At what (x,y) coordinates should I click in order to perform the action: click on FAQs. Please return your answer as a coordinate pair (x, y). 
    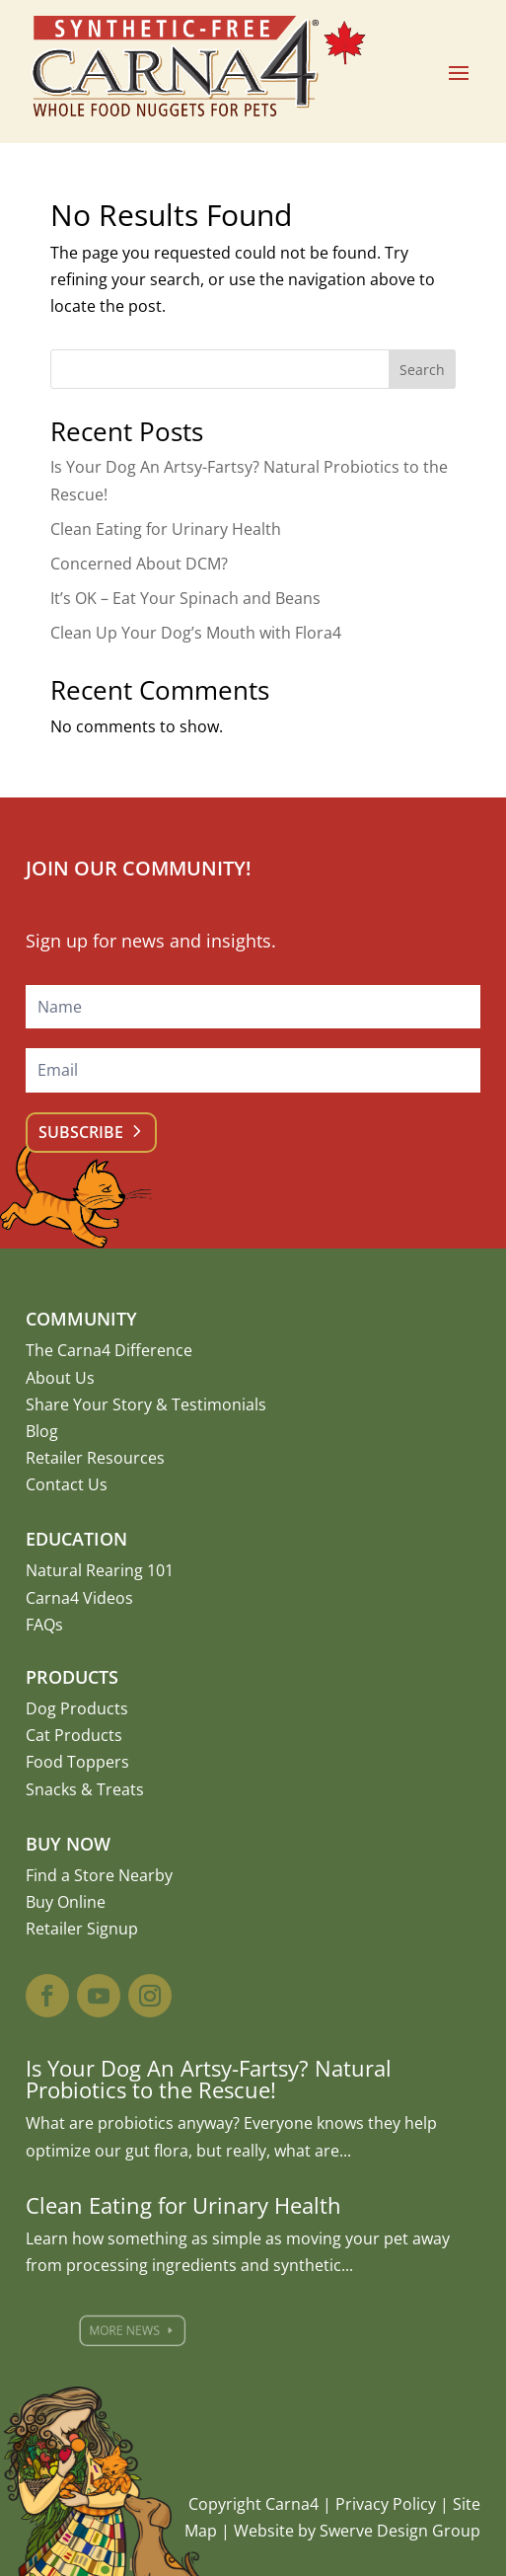
    Looking at the image, I should click on (44, 1624).